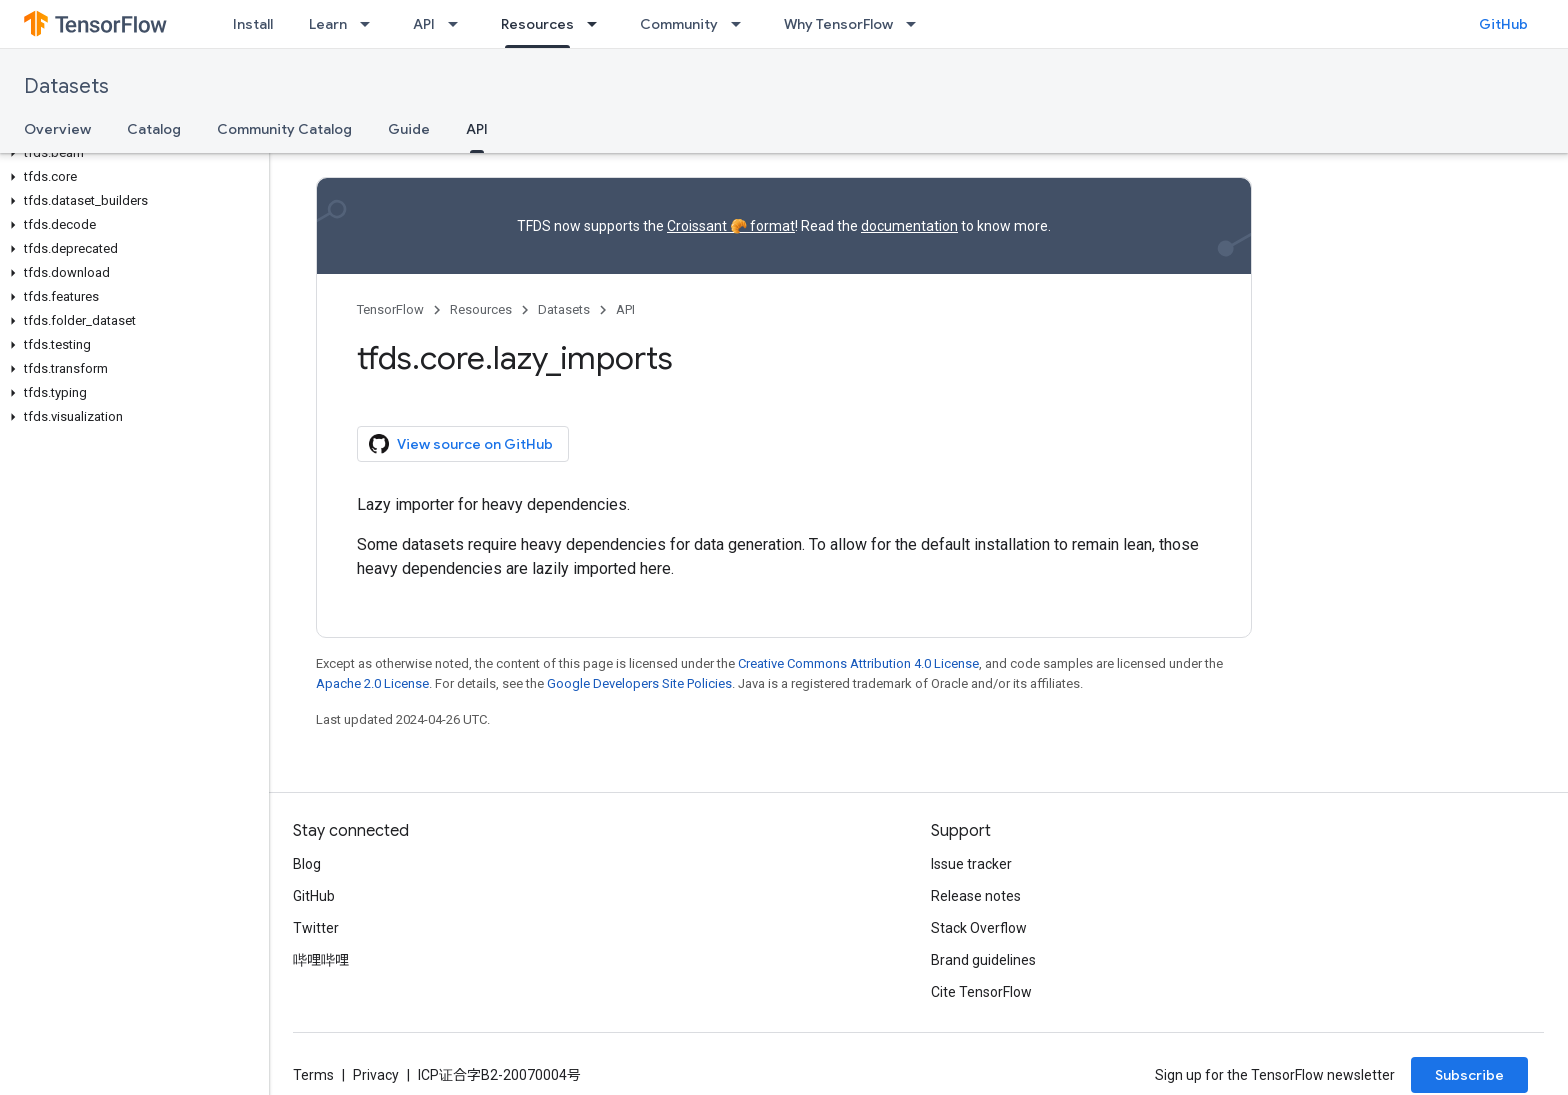 Image resolution: width=1568 pixels, height=1095 pixels. I want to click on [Dropdown menu for Resources], so click(598, 24).